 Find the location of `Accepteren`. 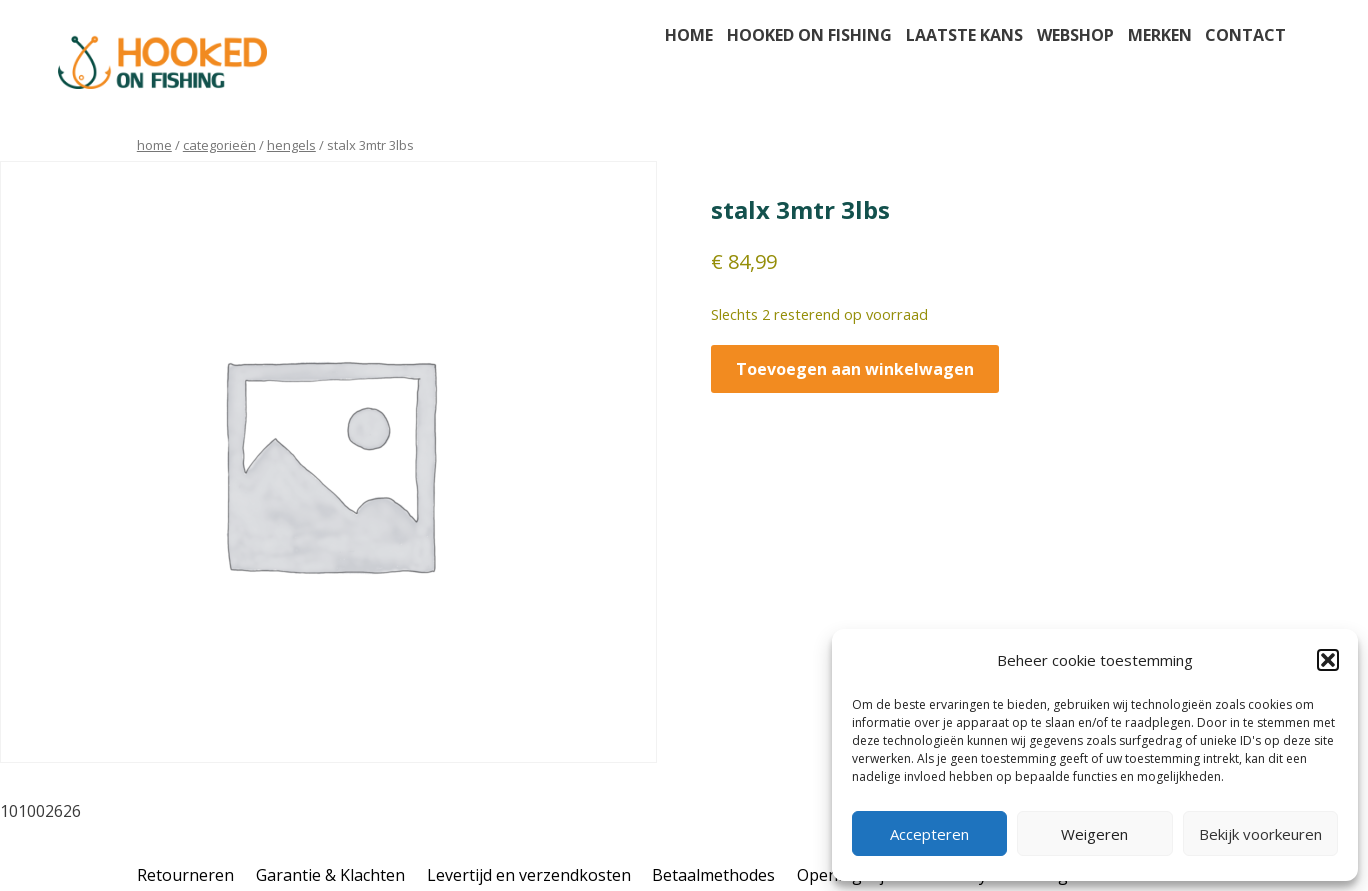

Accepteren is located at coordinates (929, 834).